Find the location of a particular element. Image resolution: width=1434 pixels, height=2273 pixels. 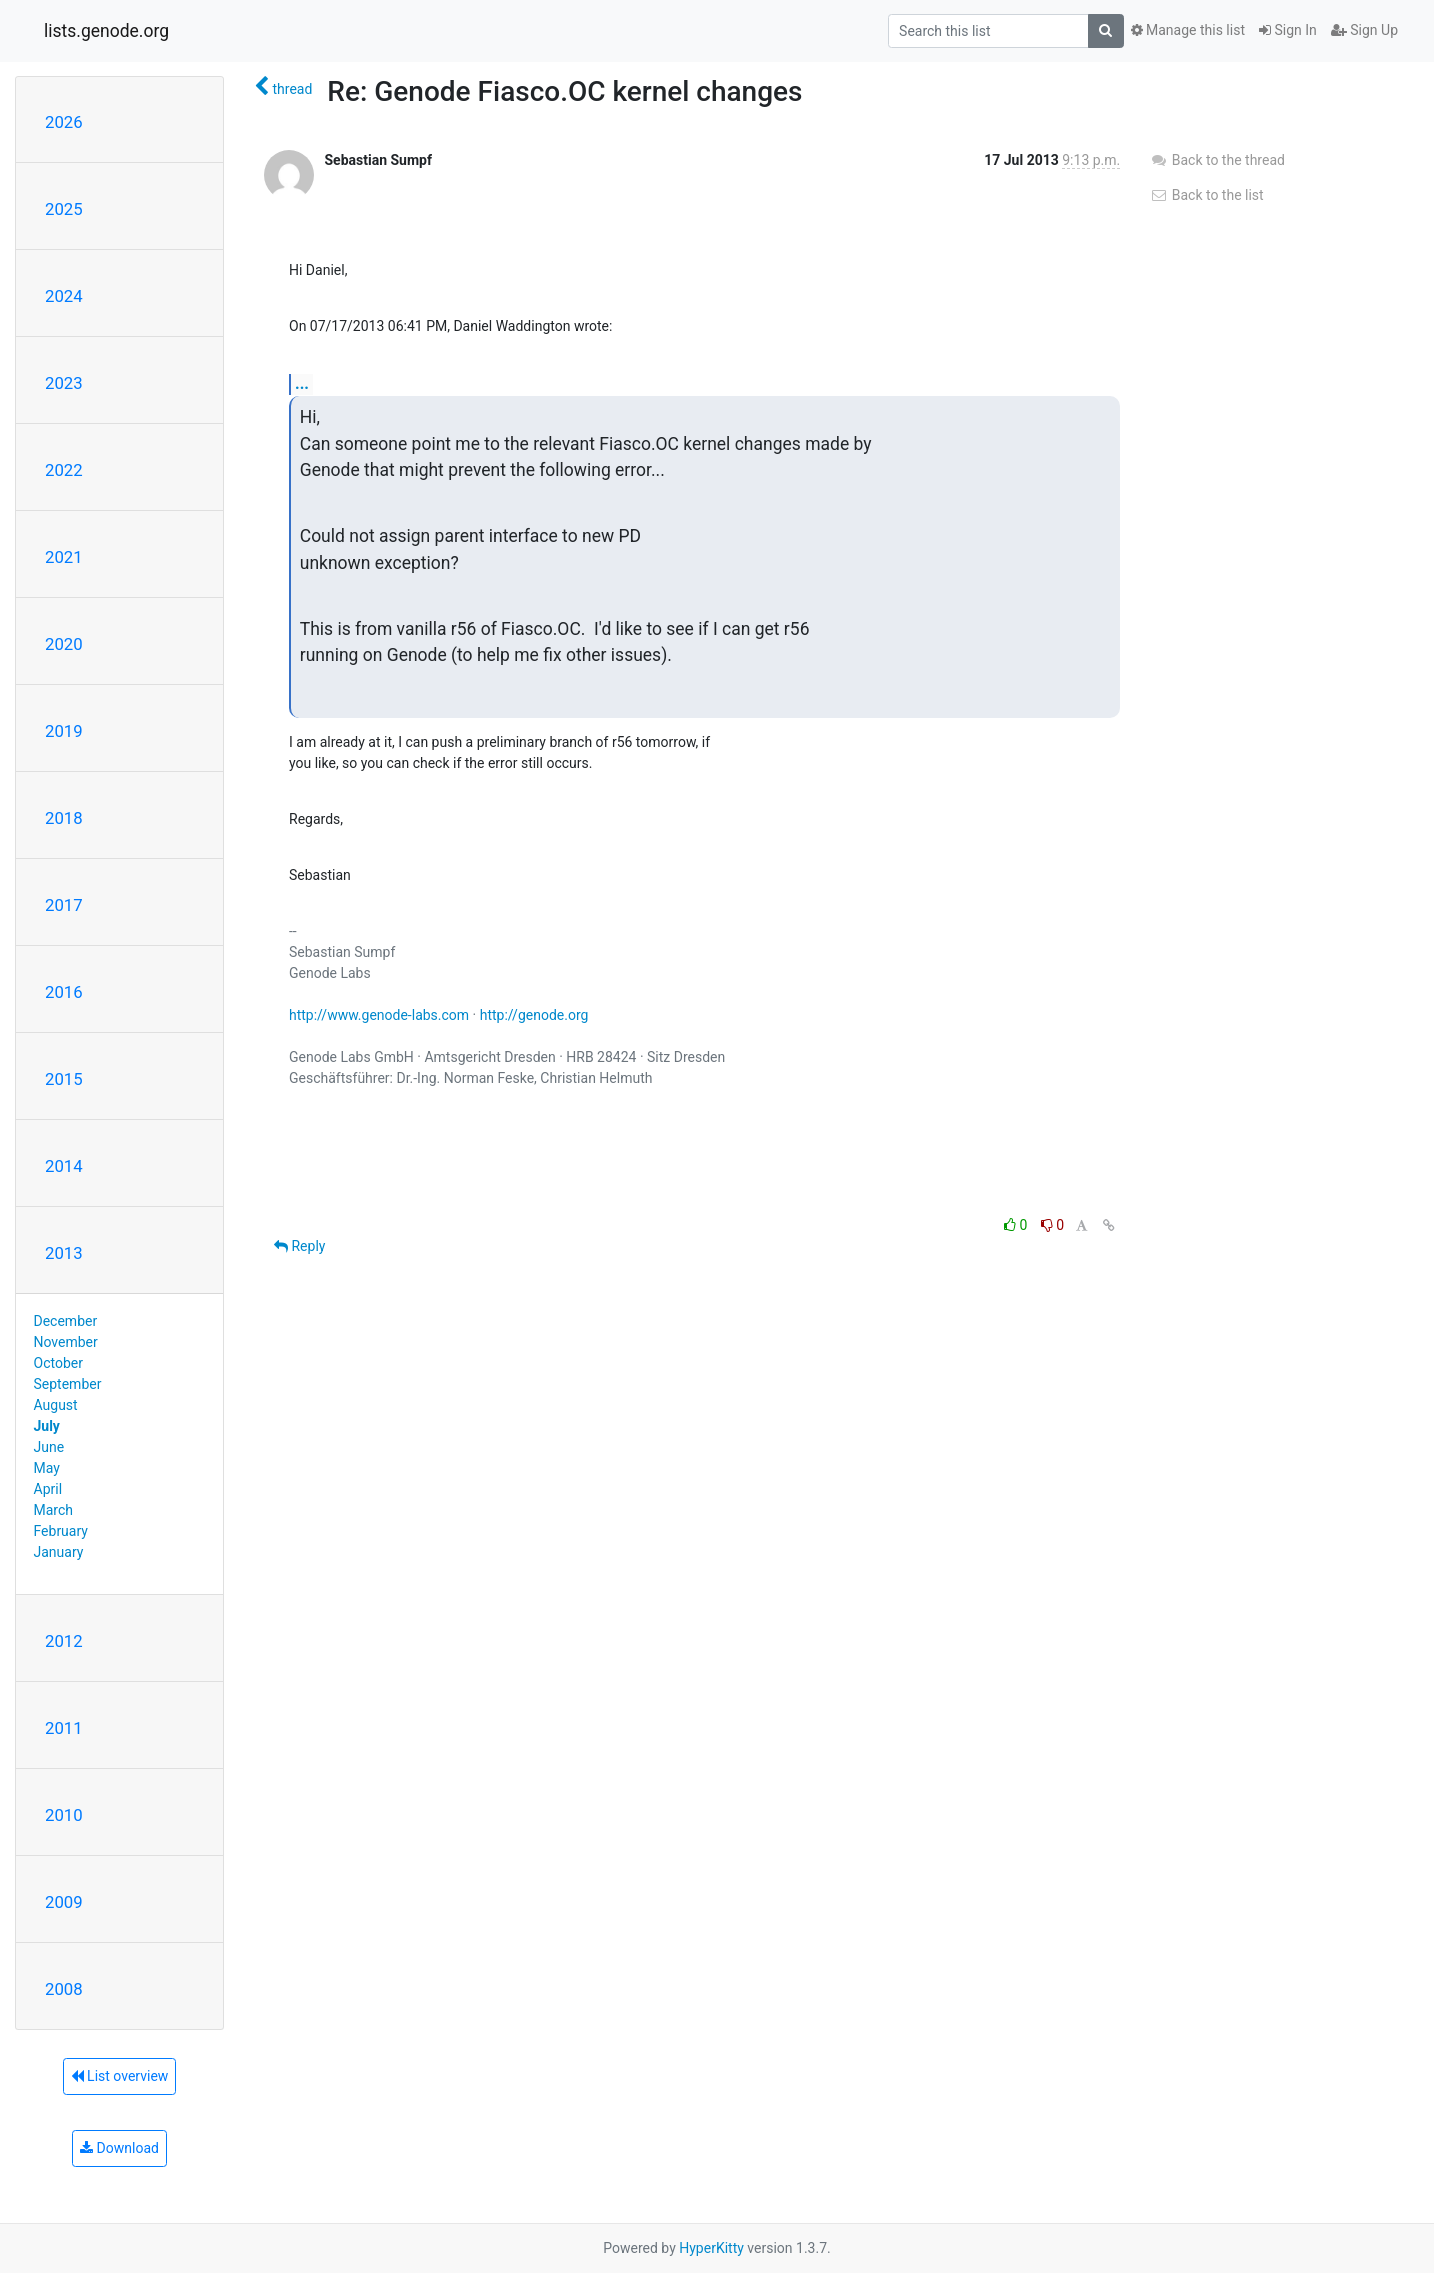

... is located at coordinates (302, 383).